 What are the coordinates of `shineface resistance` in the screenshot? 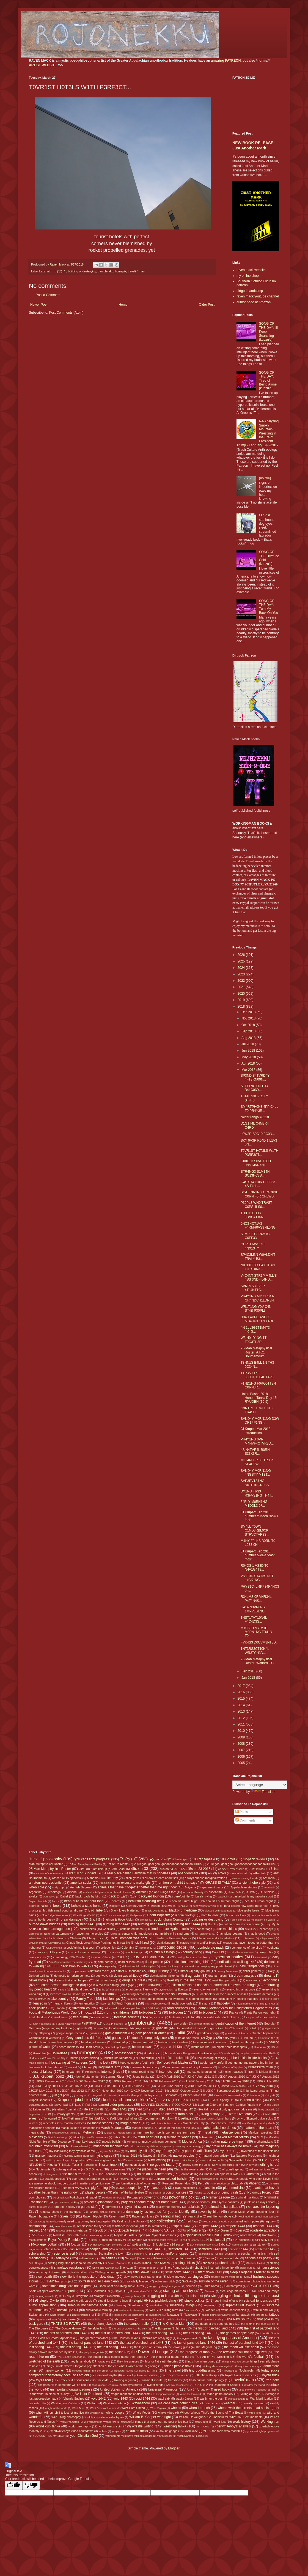 It's located at (69, 2267).